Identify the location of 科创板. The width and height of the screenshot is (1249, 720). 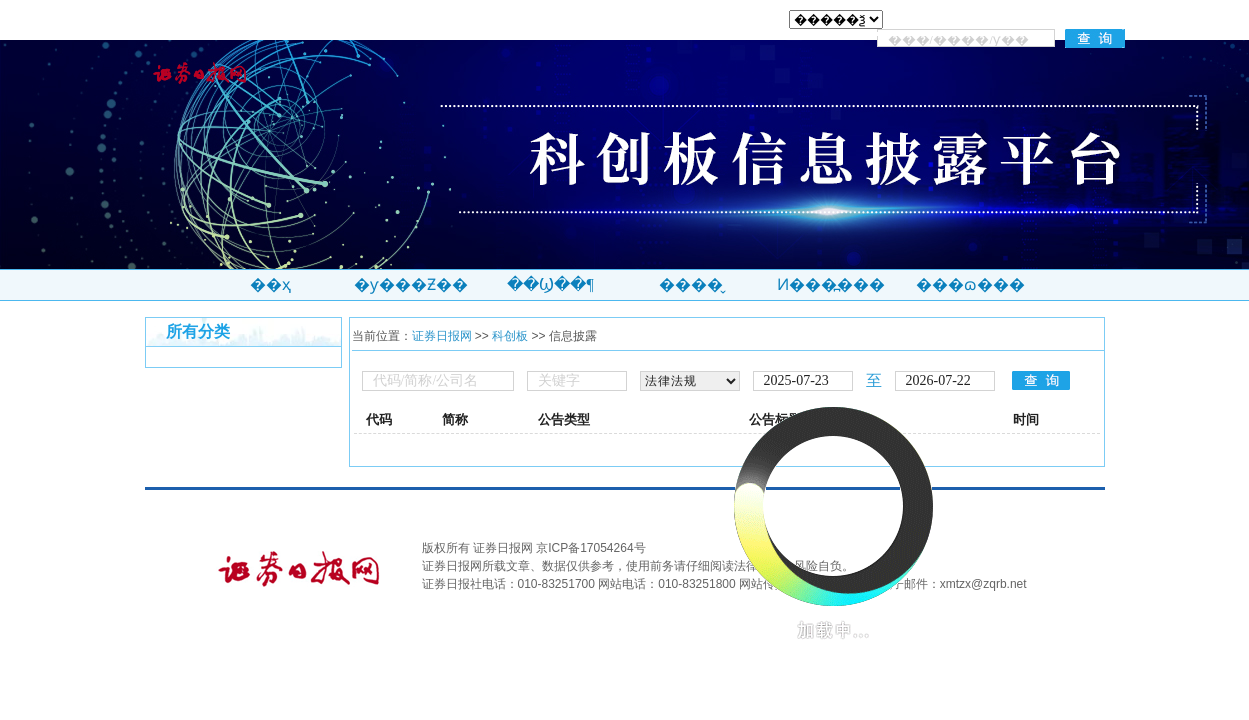
(510, 336).